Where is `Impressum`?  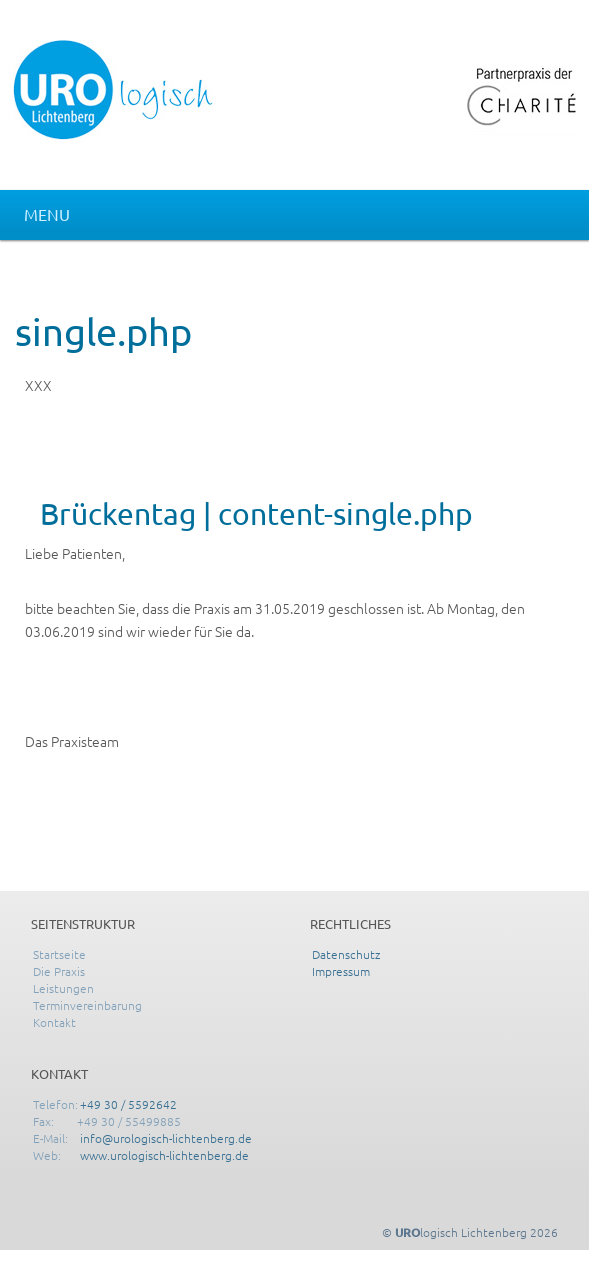 Impressum is located at coordinates (341, 971).